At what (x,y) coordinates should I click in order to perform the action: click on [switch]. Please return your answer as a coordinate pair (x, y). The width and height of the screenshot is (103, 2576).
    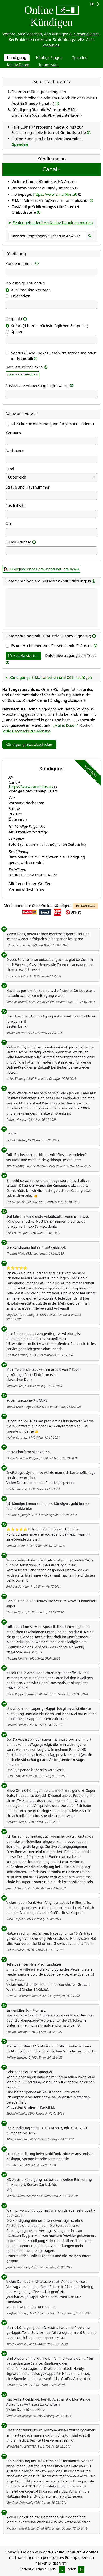
    Looking at the image, I should click on (94, 4).